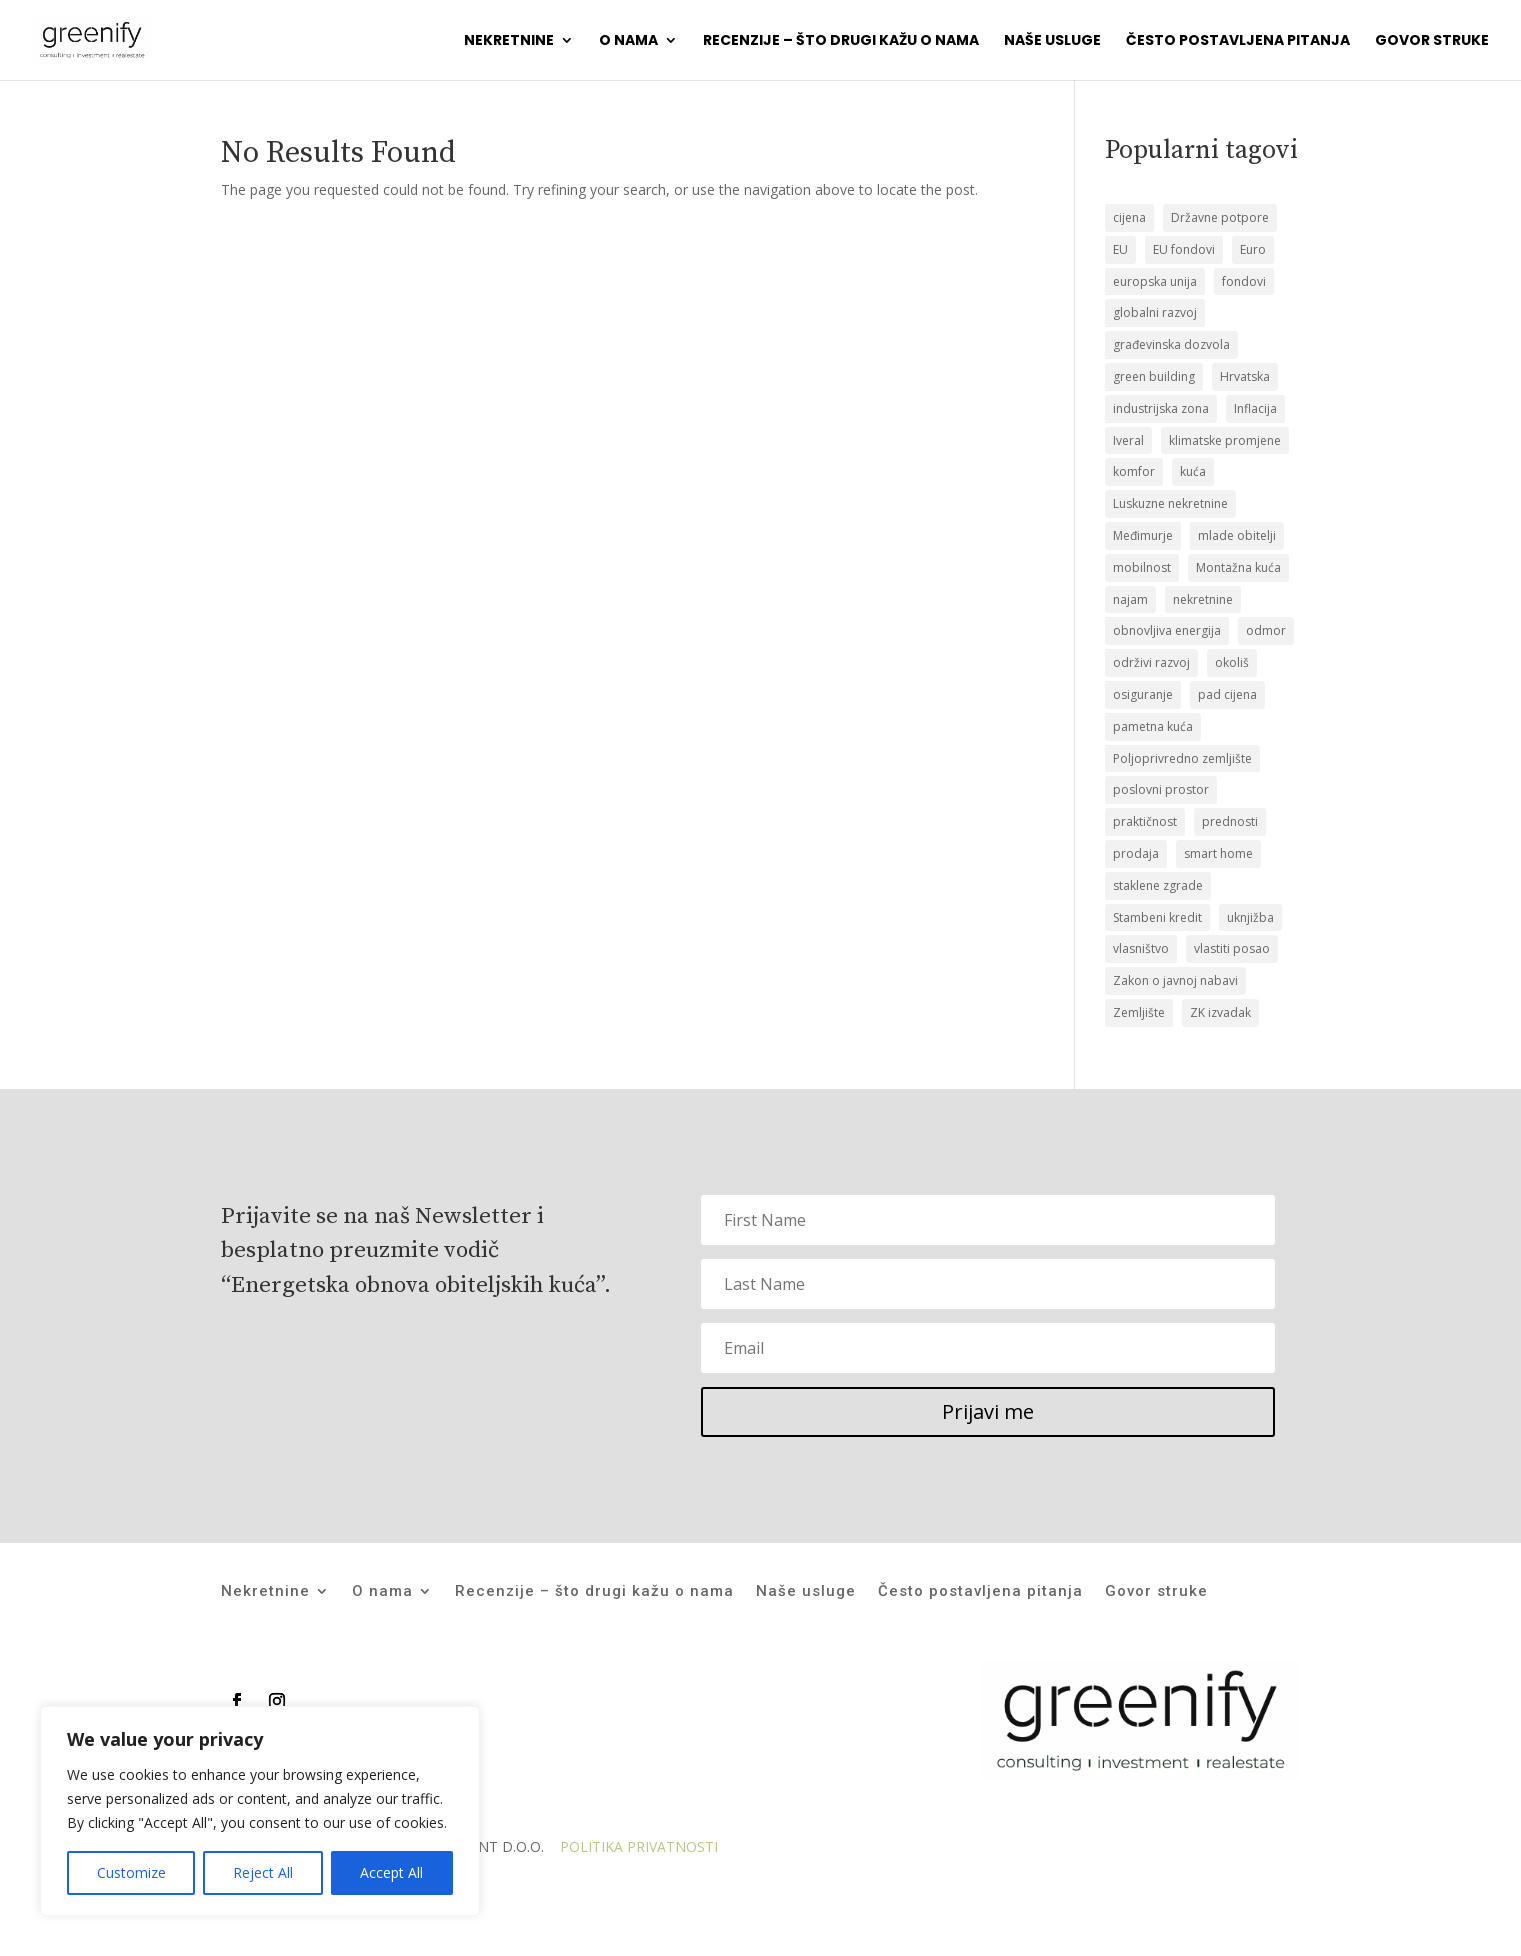 Image resolution: width=1521 pixels, height=1956 pixels. What do you see at coordinates (1193, 471) in the screenshot?
I see `kuća [kuća (12 stavki)]` at bounding box center [1193, 471].